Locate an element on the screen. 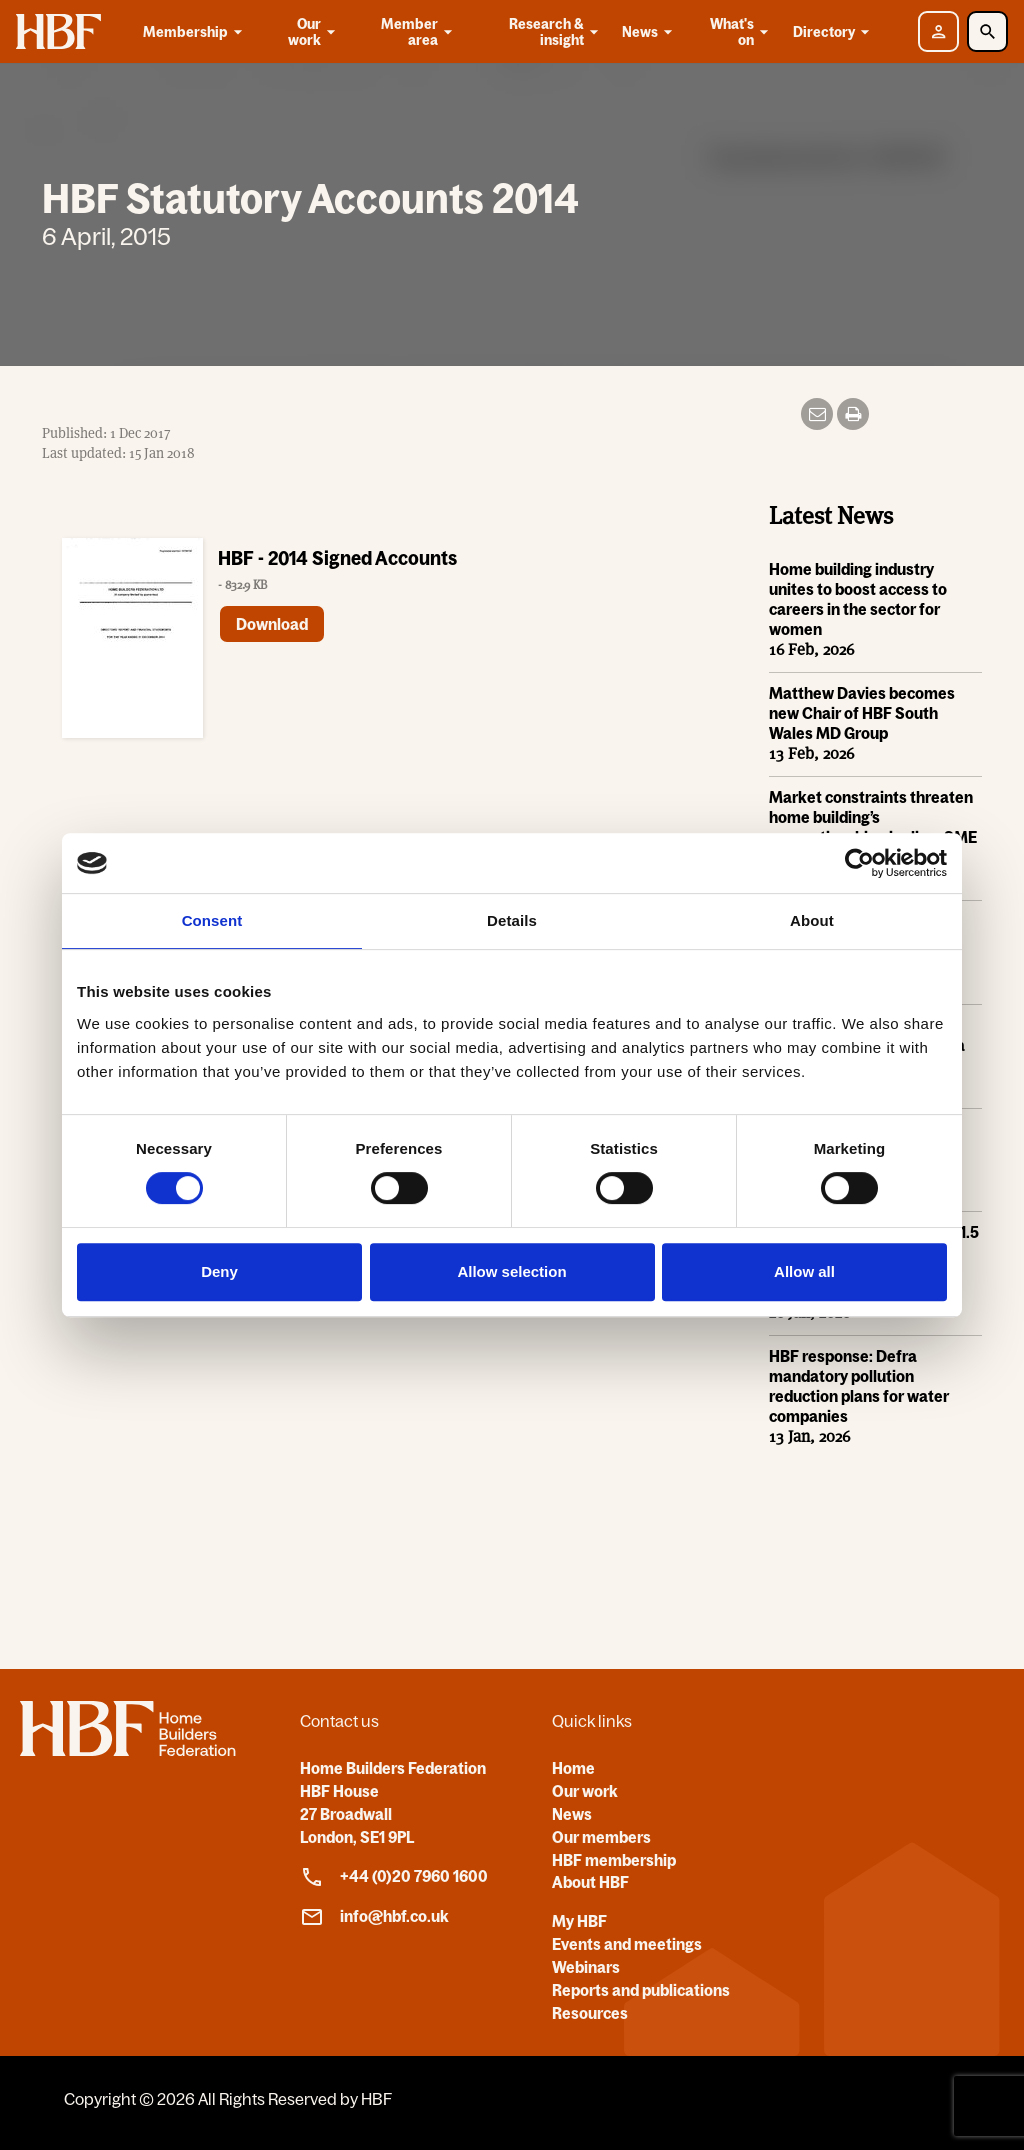  What's on is located at coordinates (741, 32).